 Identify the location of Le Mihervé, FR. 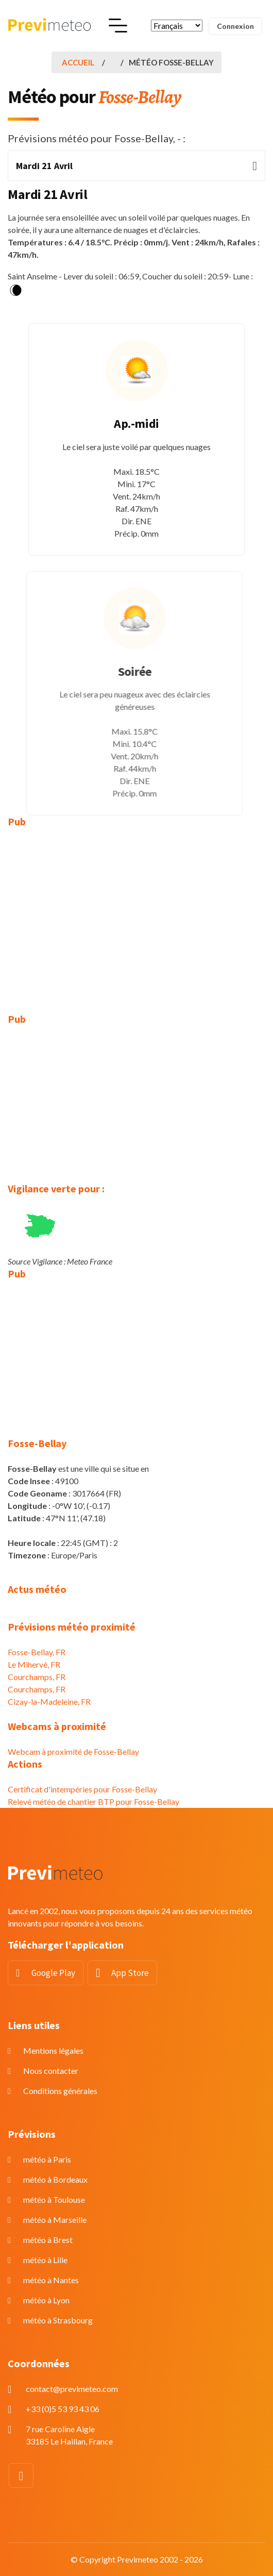
(34, 1664).